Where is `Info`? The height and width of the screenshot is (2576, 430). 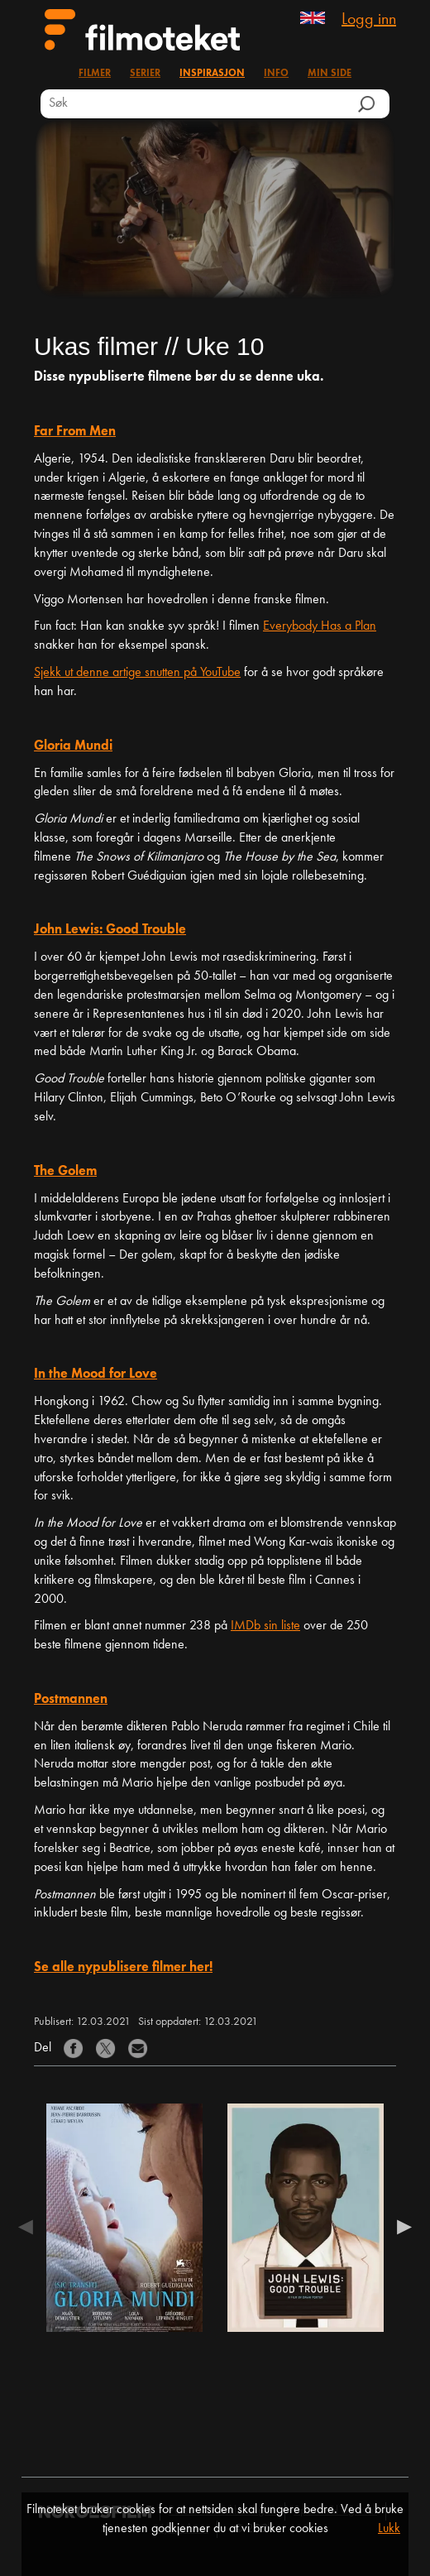
Info is located at coordinates (276, 74).